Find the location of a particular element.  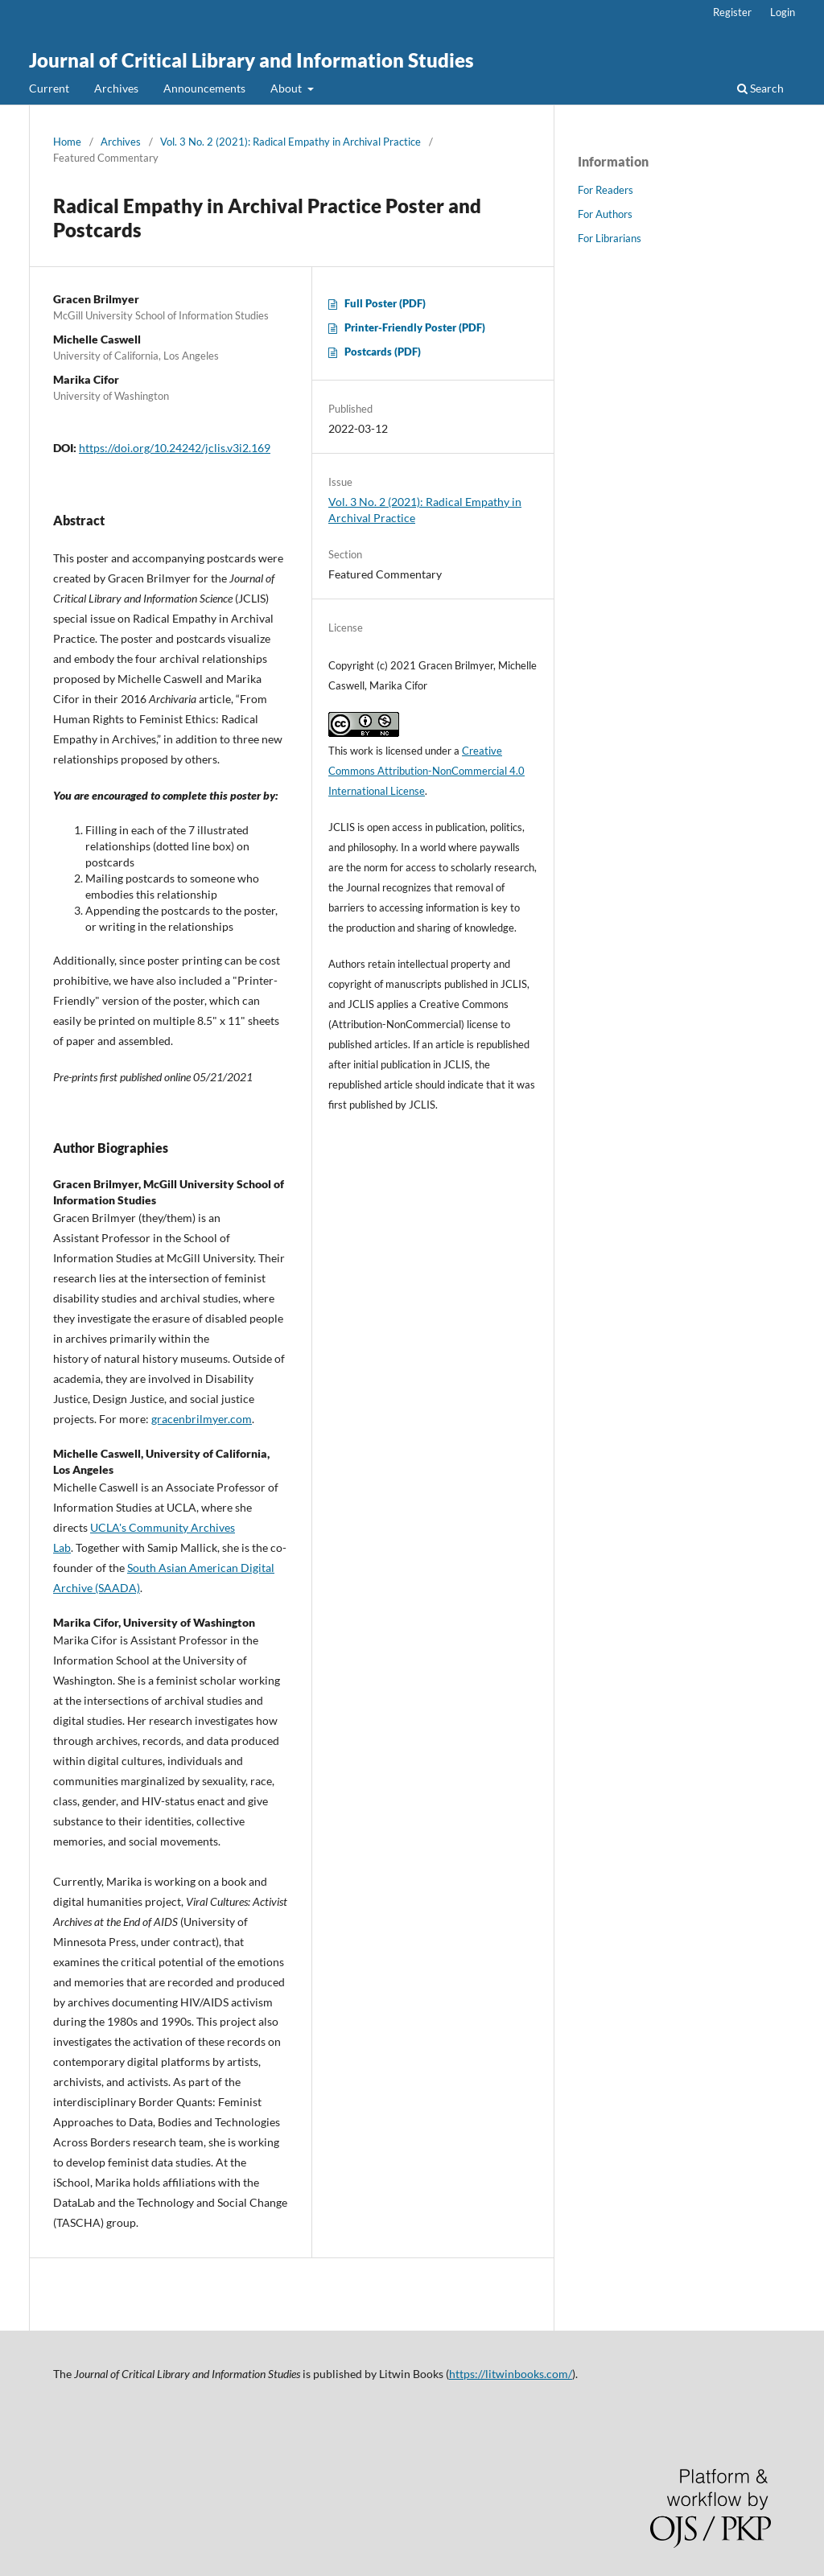

Register is located at coordinates (732, 12).